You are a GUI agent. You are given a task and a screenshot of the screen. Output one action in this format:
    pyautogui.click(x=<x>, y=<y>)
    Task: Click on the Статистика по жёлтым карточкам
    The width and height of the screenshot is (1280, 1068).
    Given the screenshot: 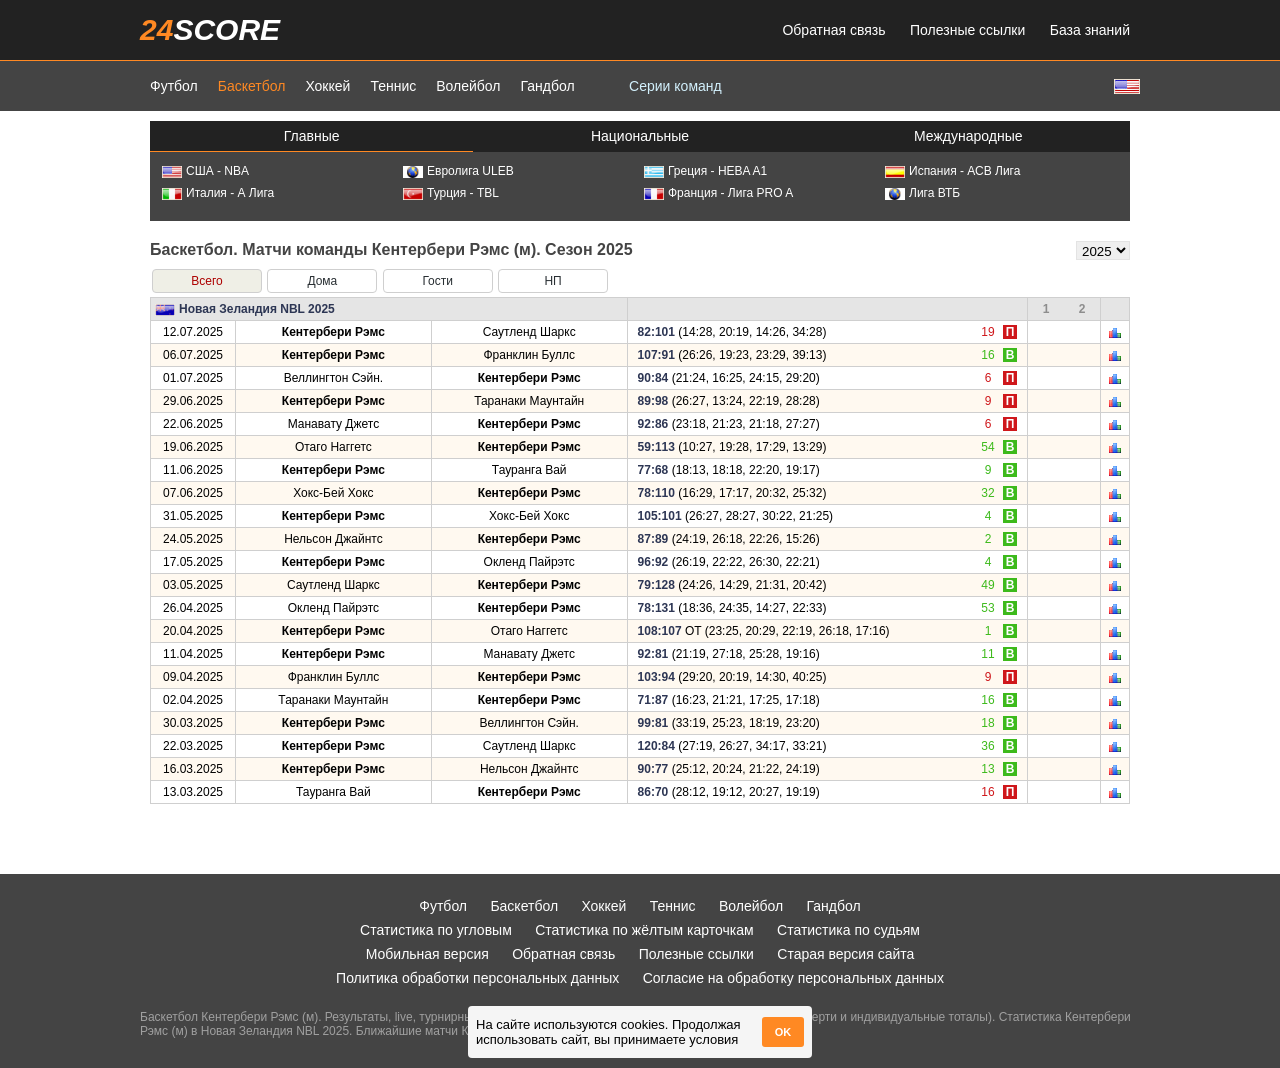 What is the action you would take?
    pyautogui.click(x=644, y=930)
    